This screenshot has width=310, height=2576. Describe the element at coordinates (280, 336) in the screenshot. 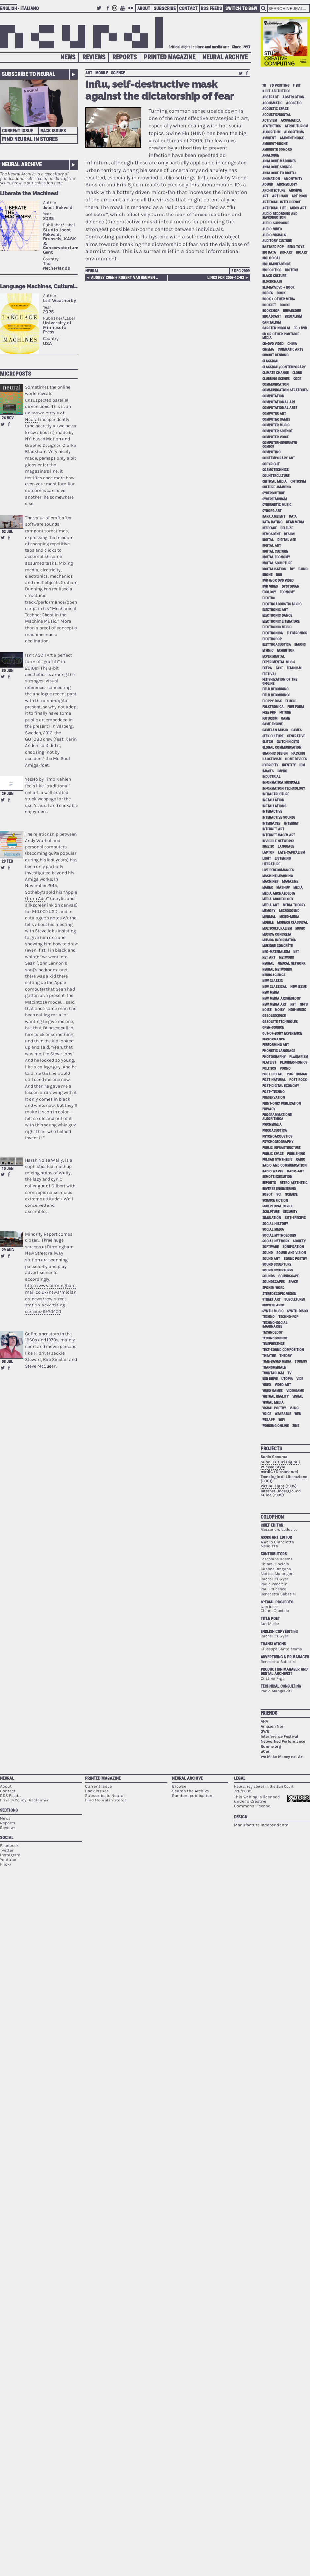

I see `cd or other portable media` at that location.